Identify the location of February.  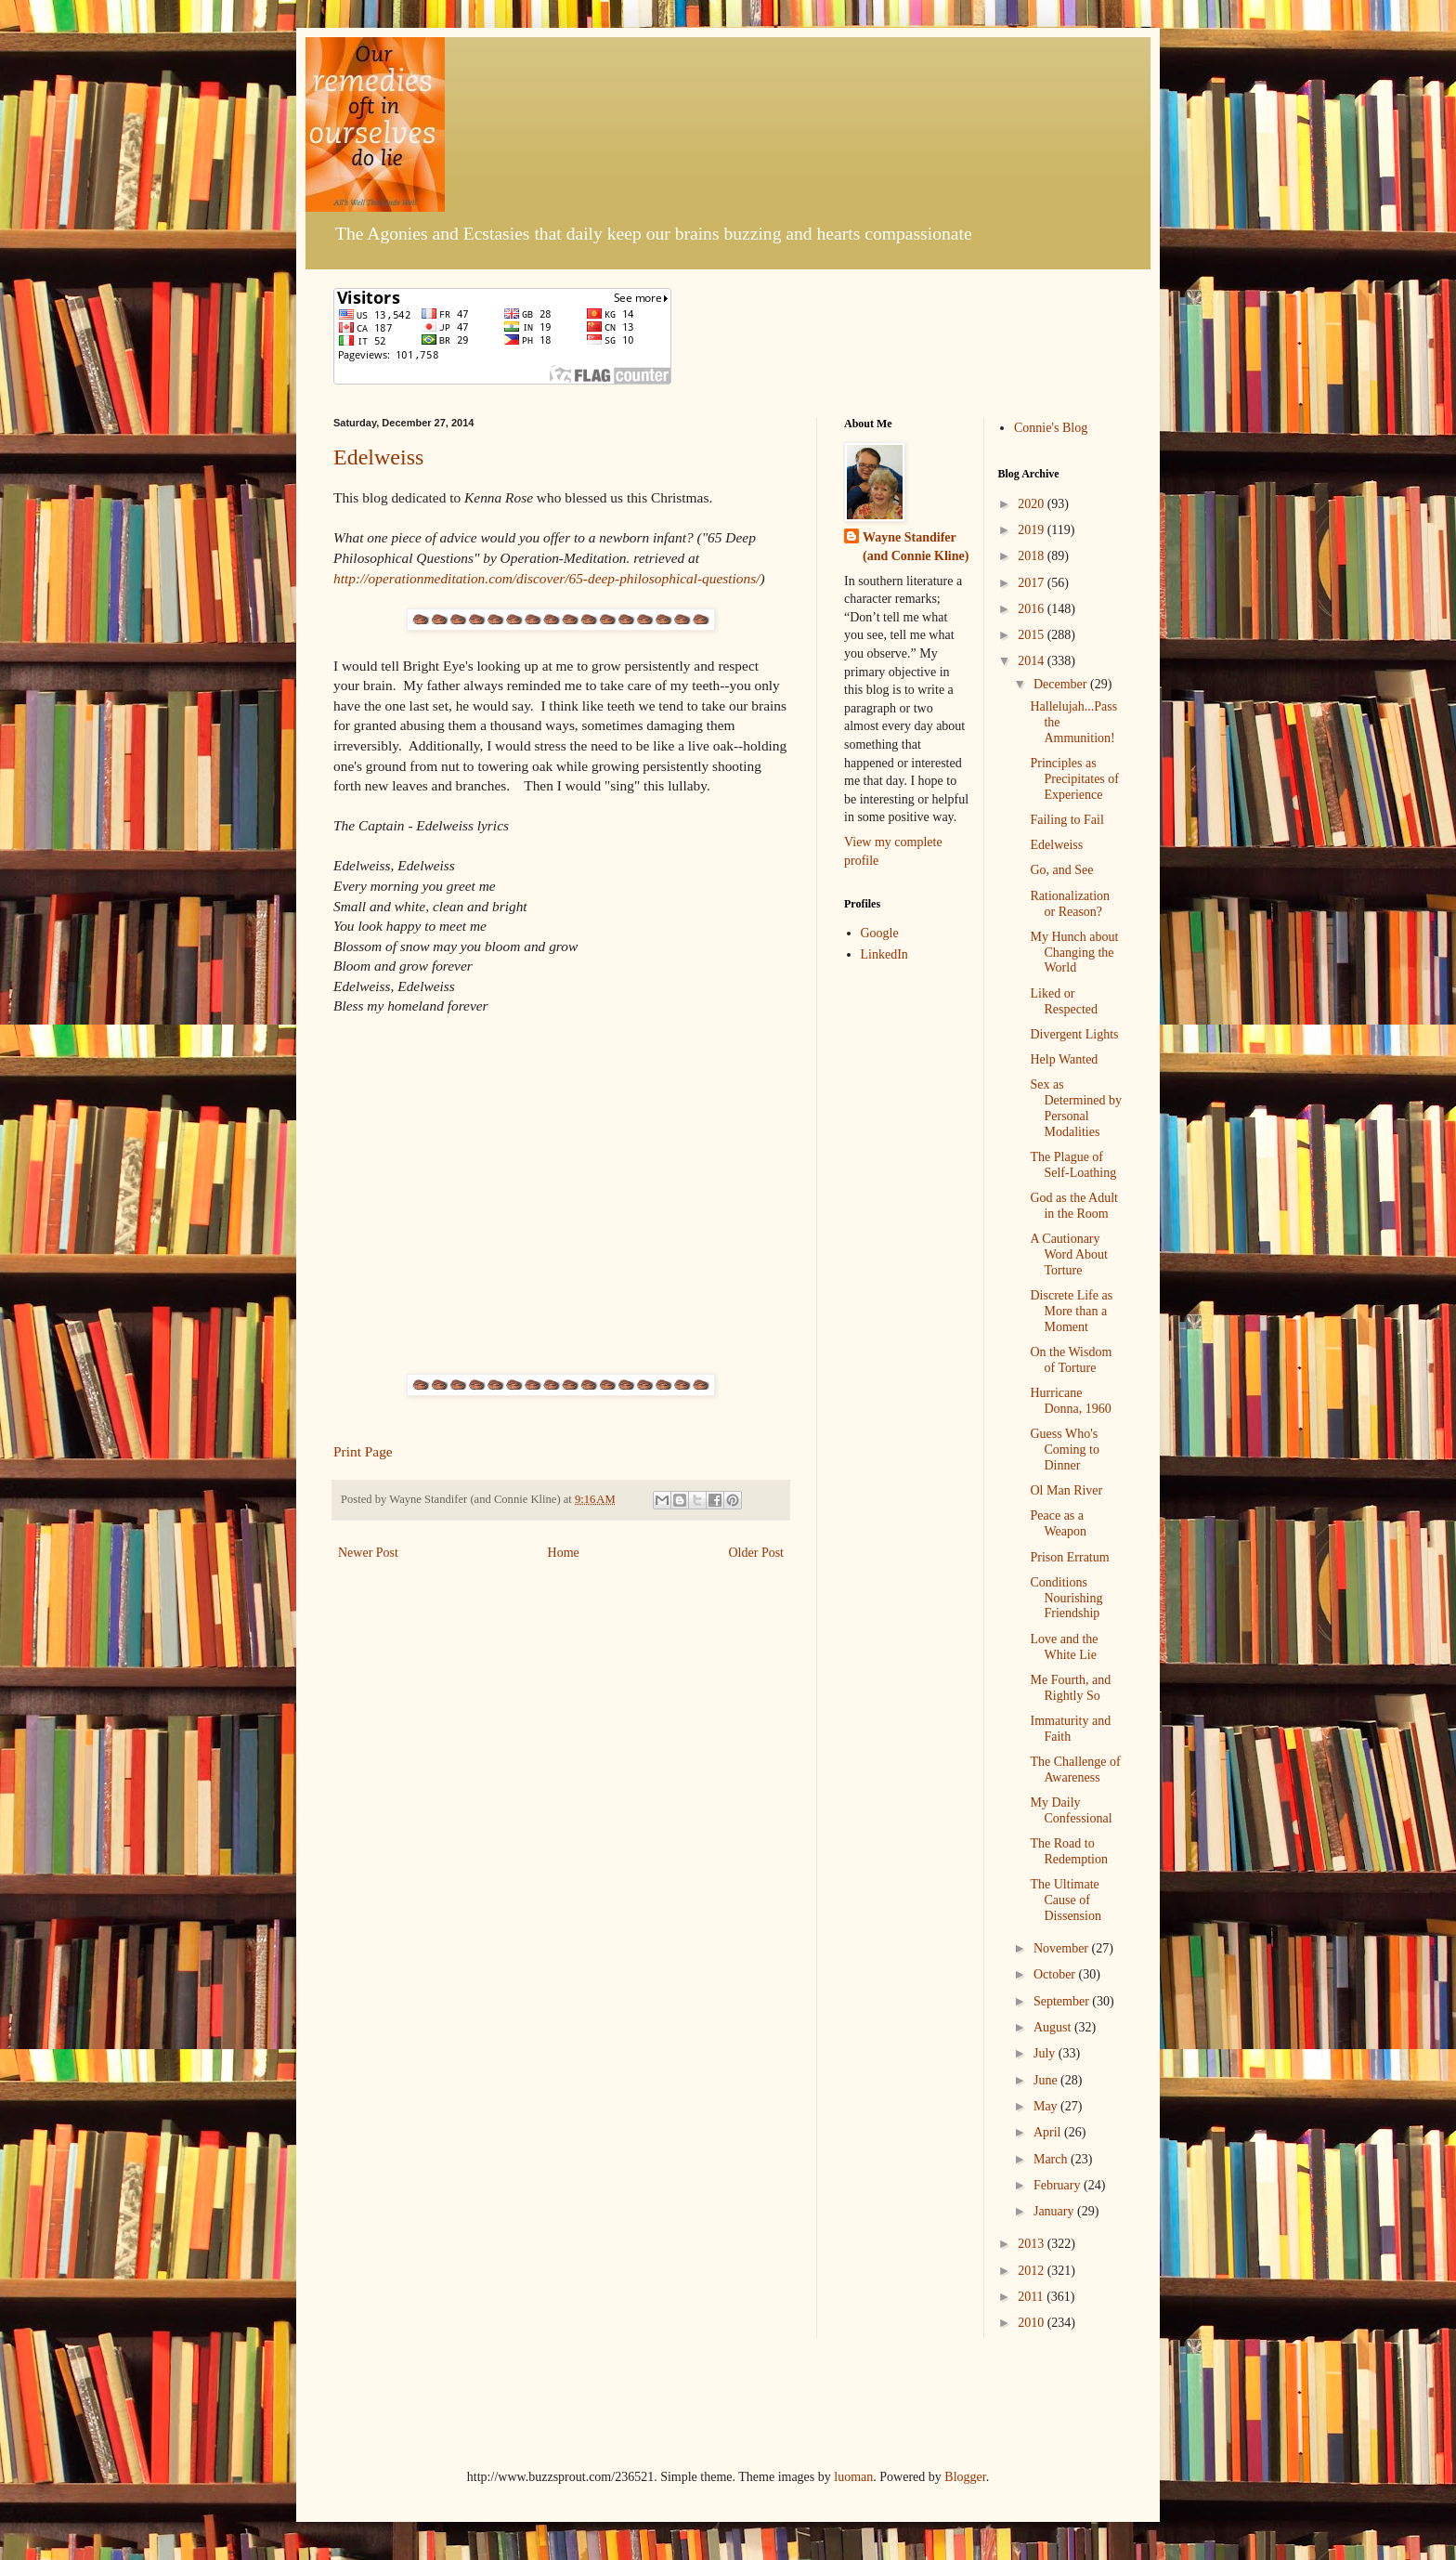
(1059, 2185).